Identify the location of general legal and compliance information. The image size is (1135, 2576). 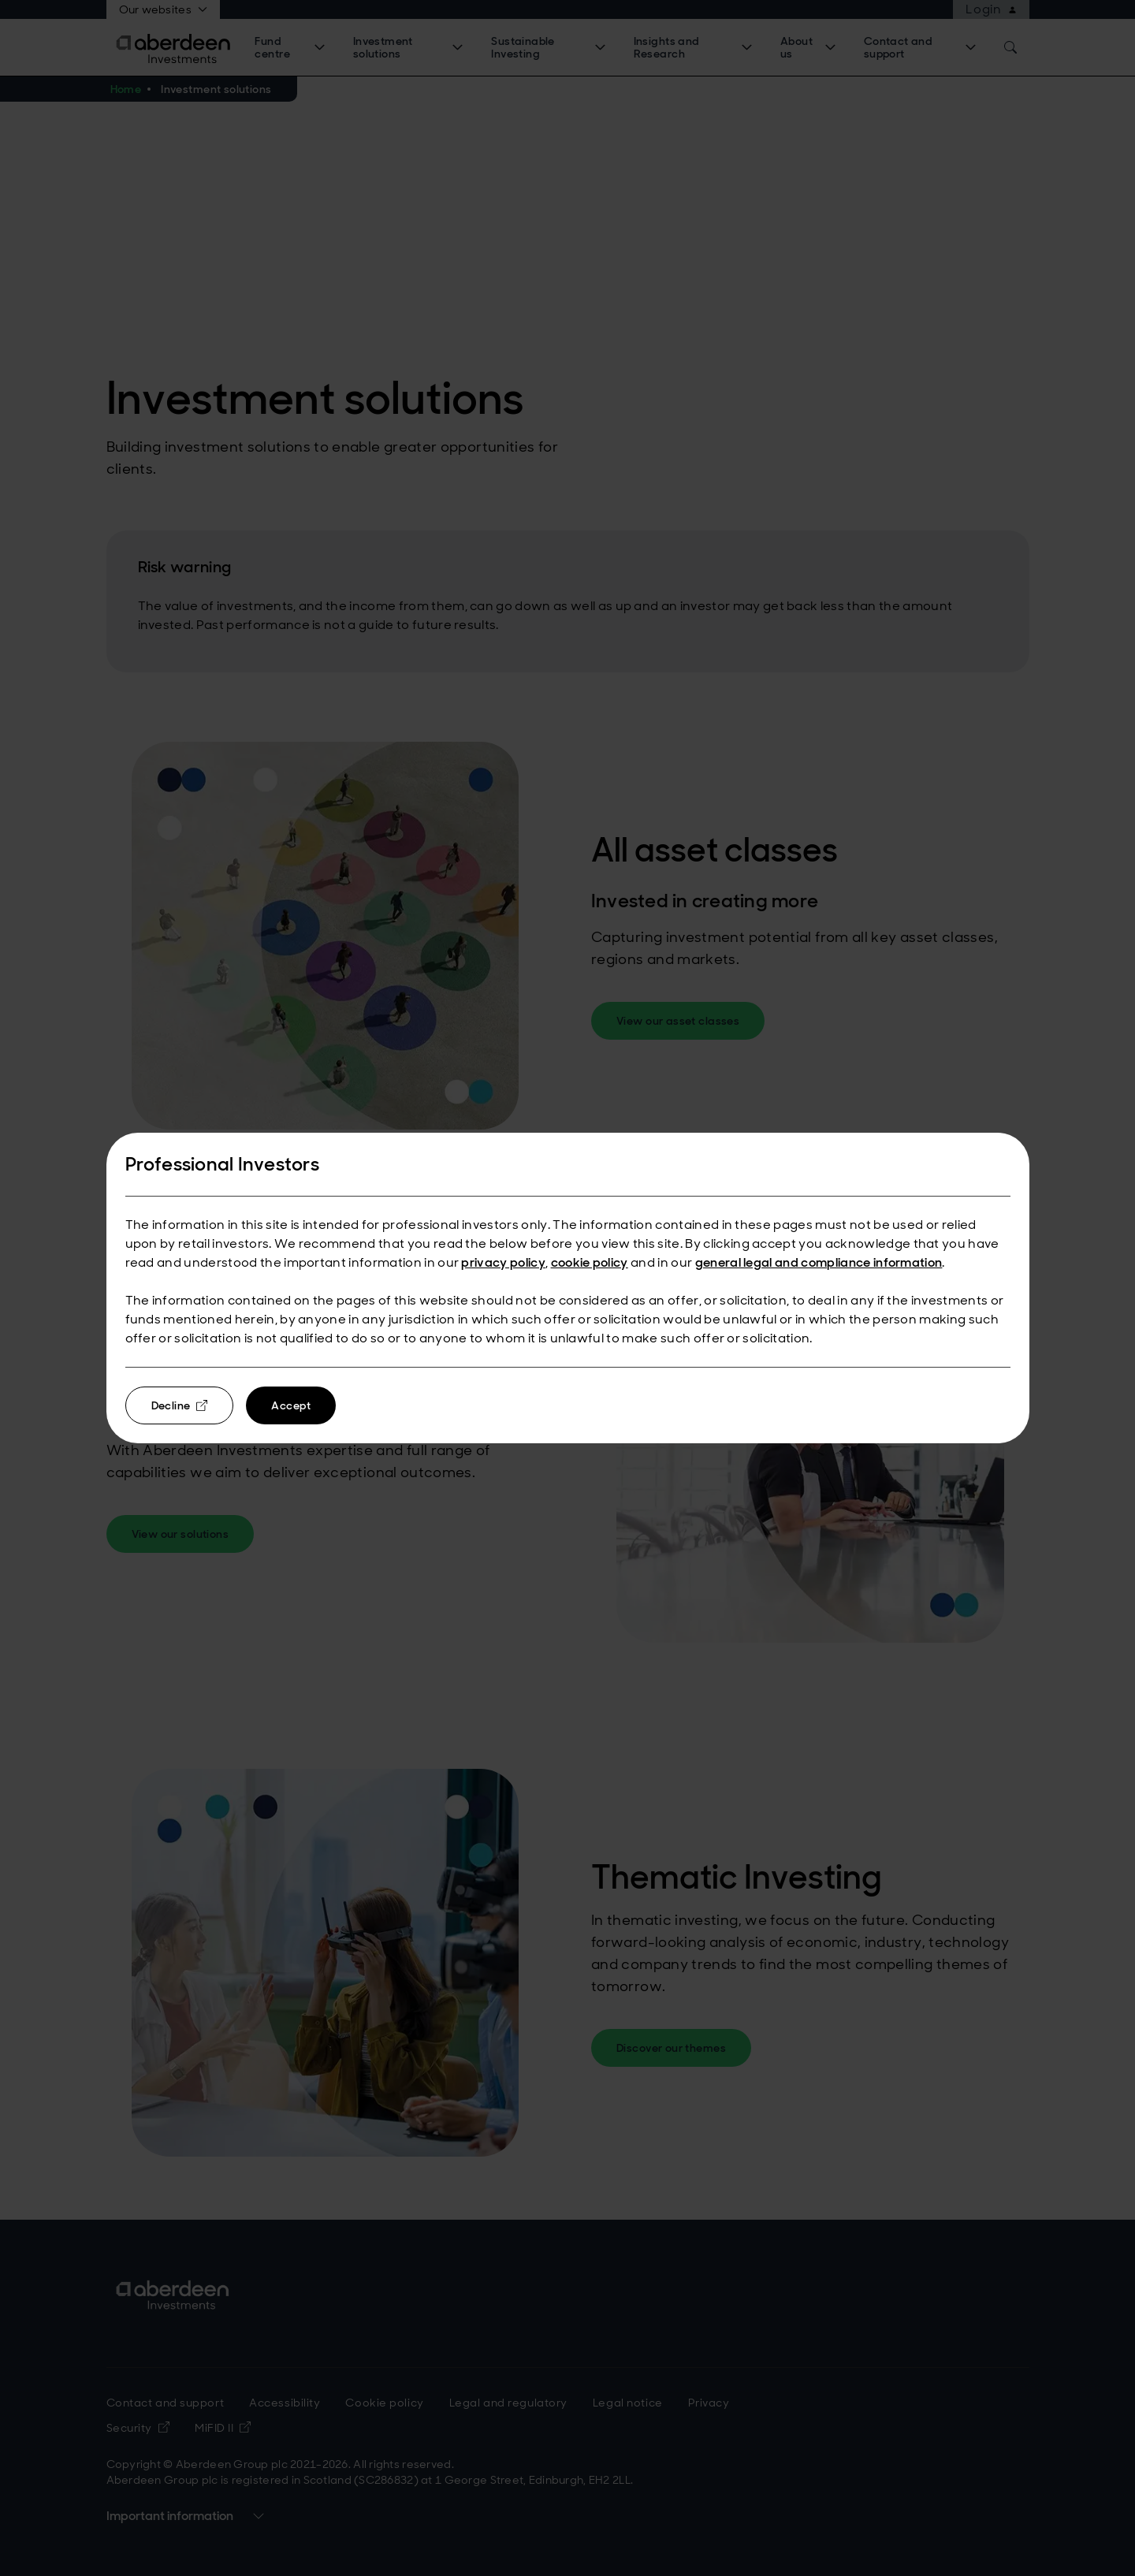
(819, 1262).